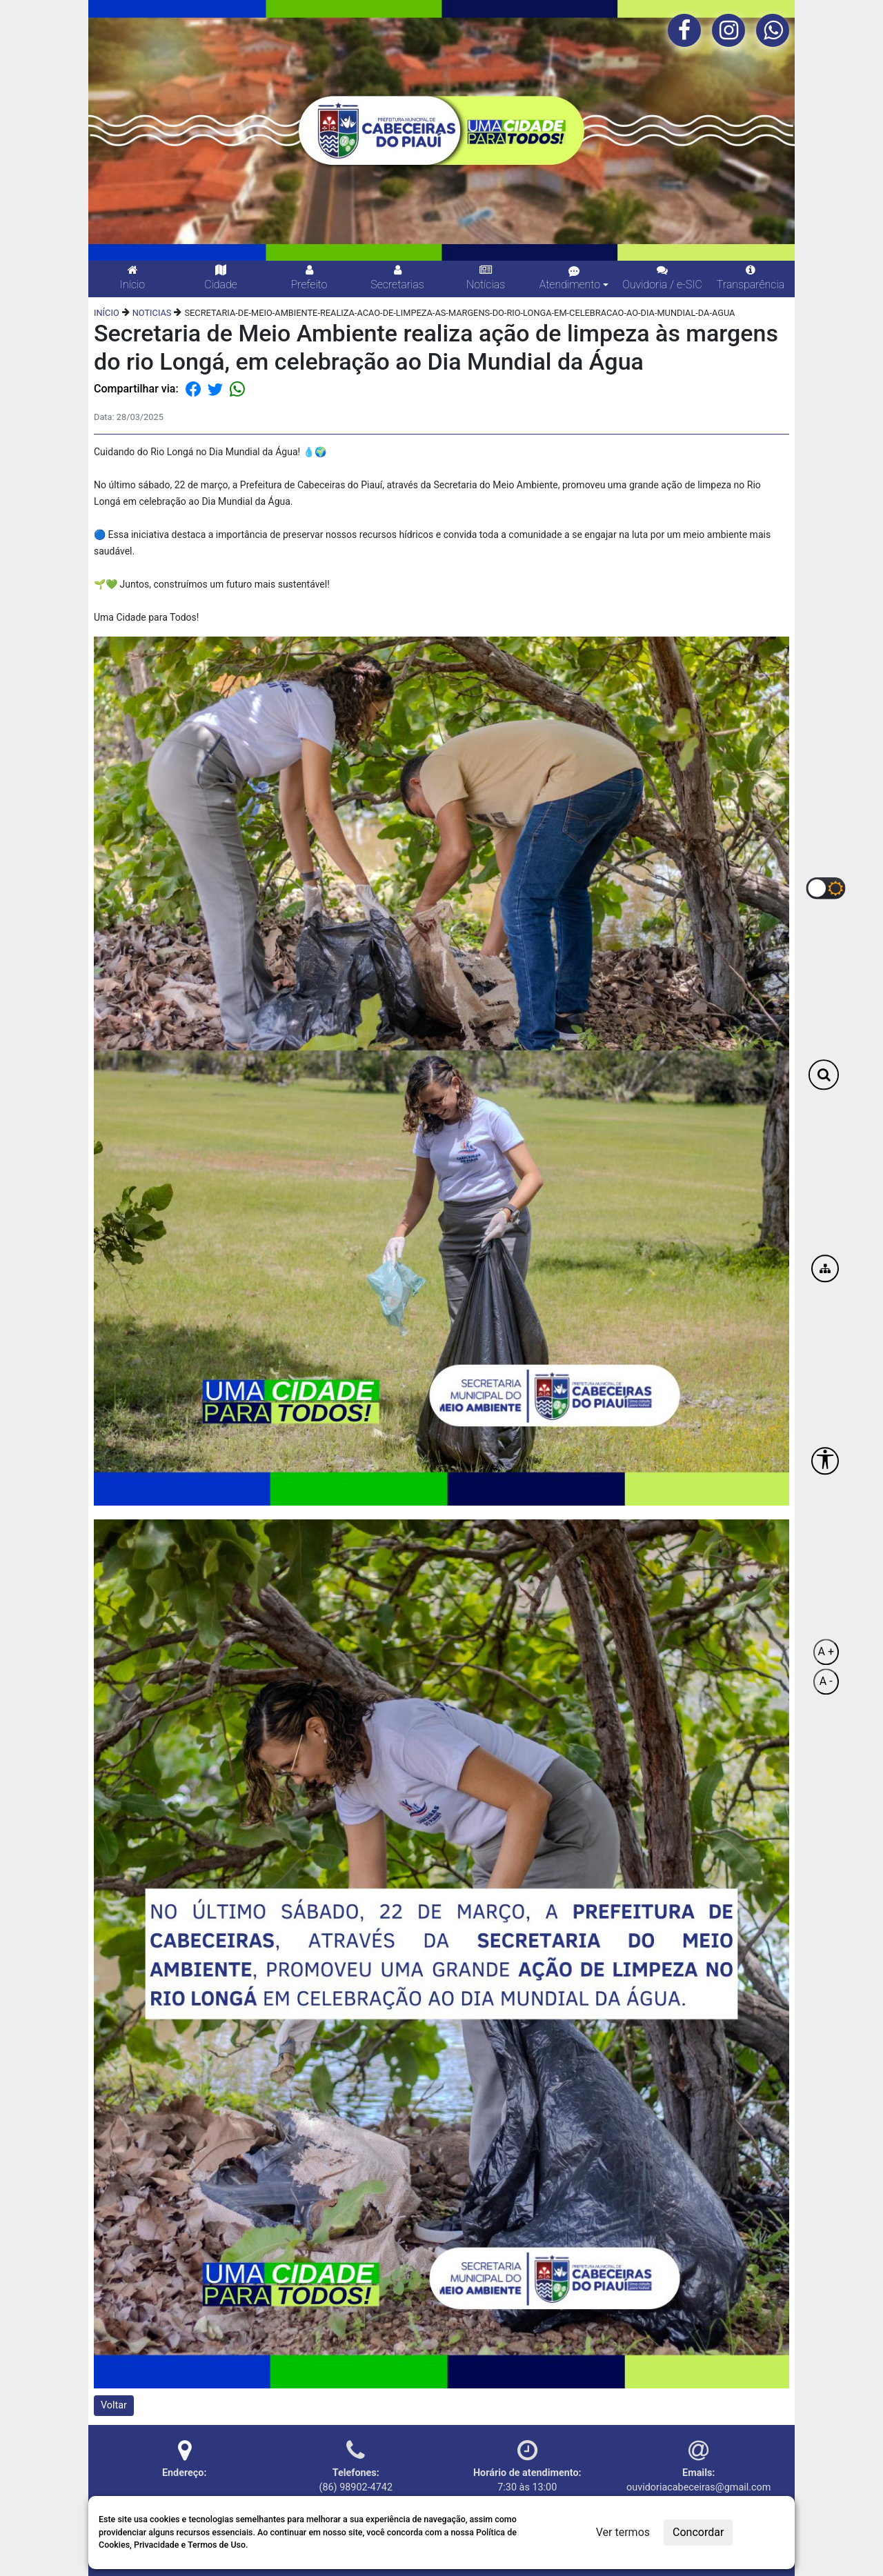  Describe the element at coordinates (698, 2532) in the screenshot. I see `Concordar` at that location.